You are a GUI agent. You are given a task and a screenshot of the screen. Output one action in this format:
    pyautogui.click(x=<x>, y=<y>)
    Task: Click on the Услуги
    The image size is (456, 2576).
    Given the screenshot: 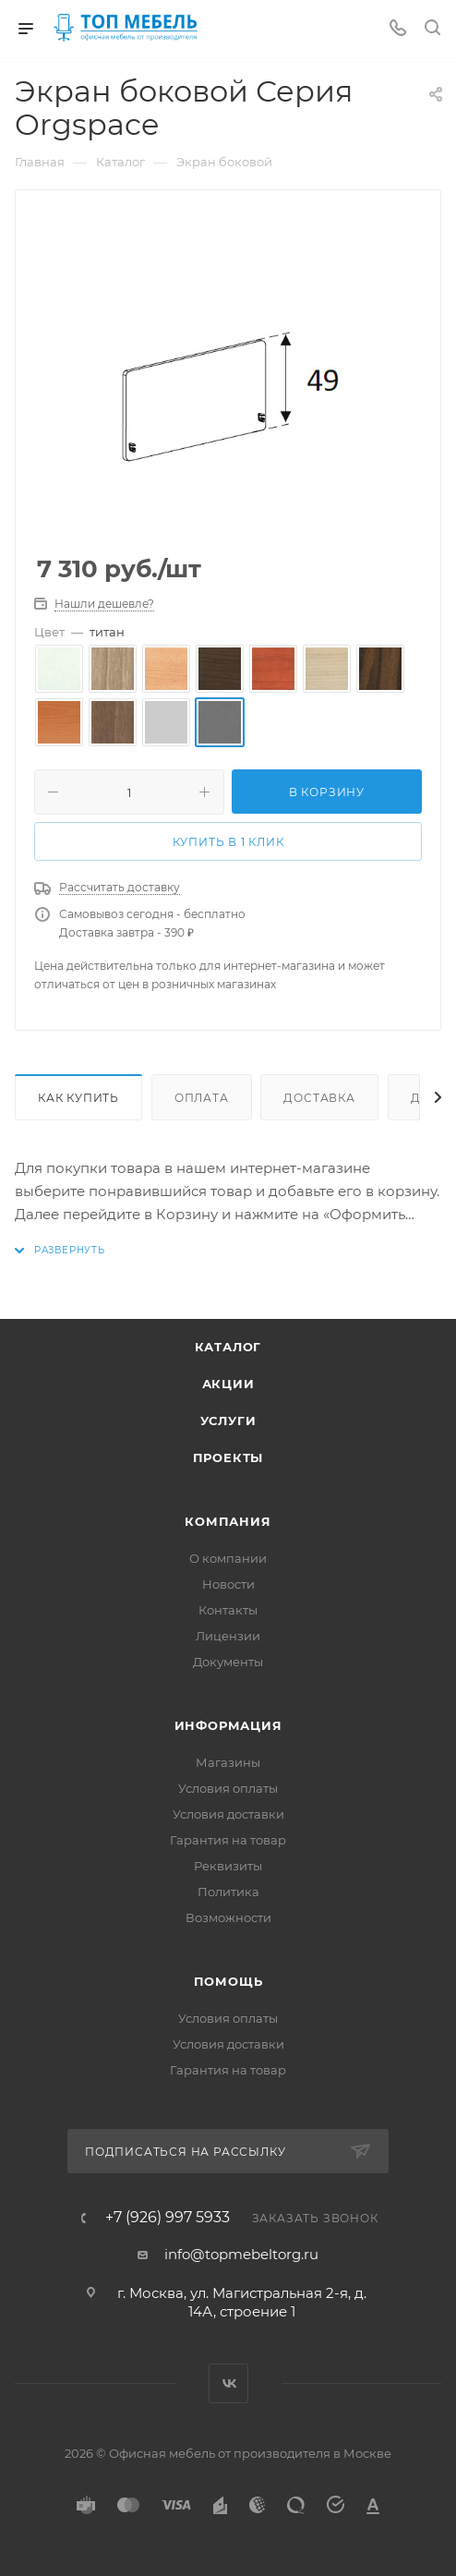 What is the action you would take?
    pyautogui.click(x=228, y=1420)
    